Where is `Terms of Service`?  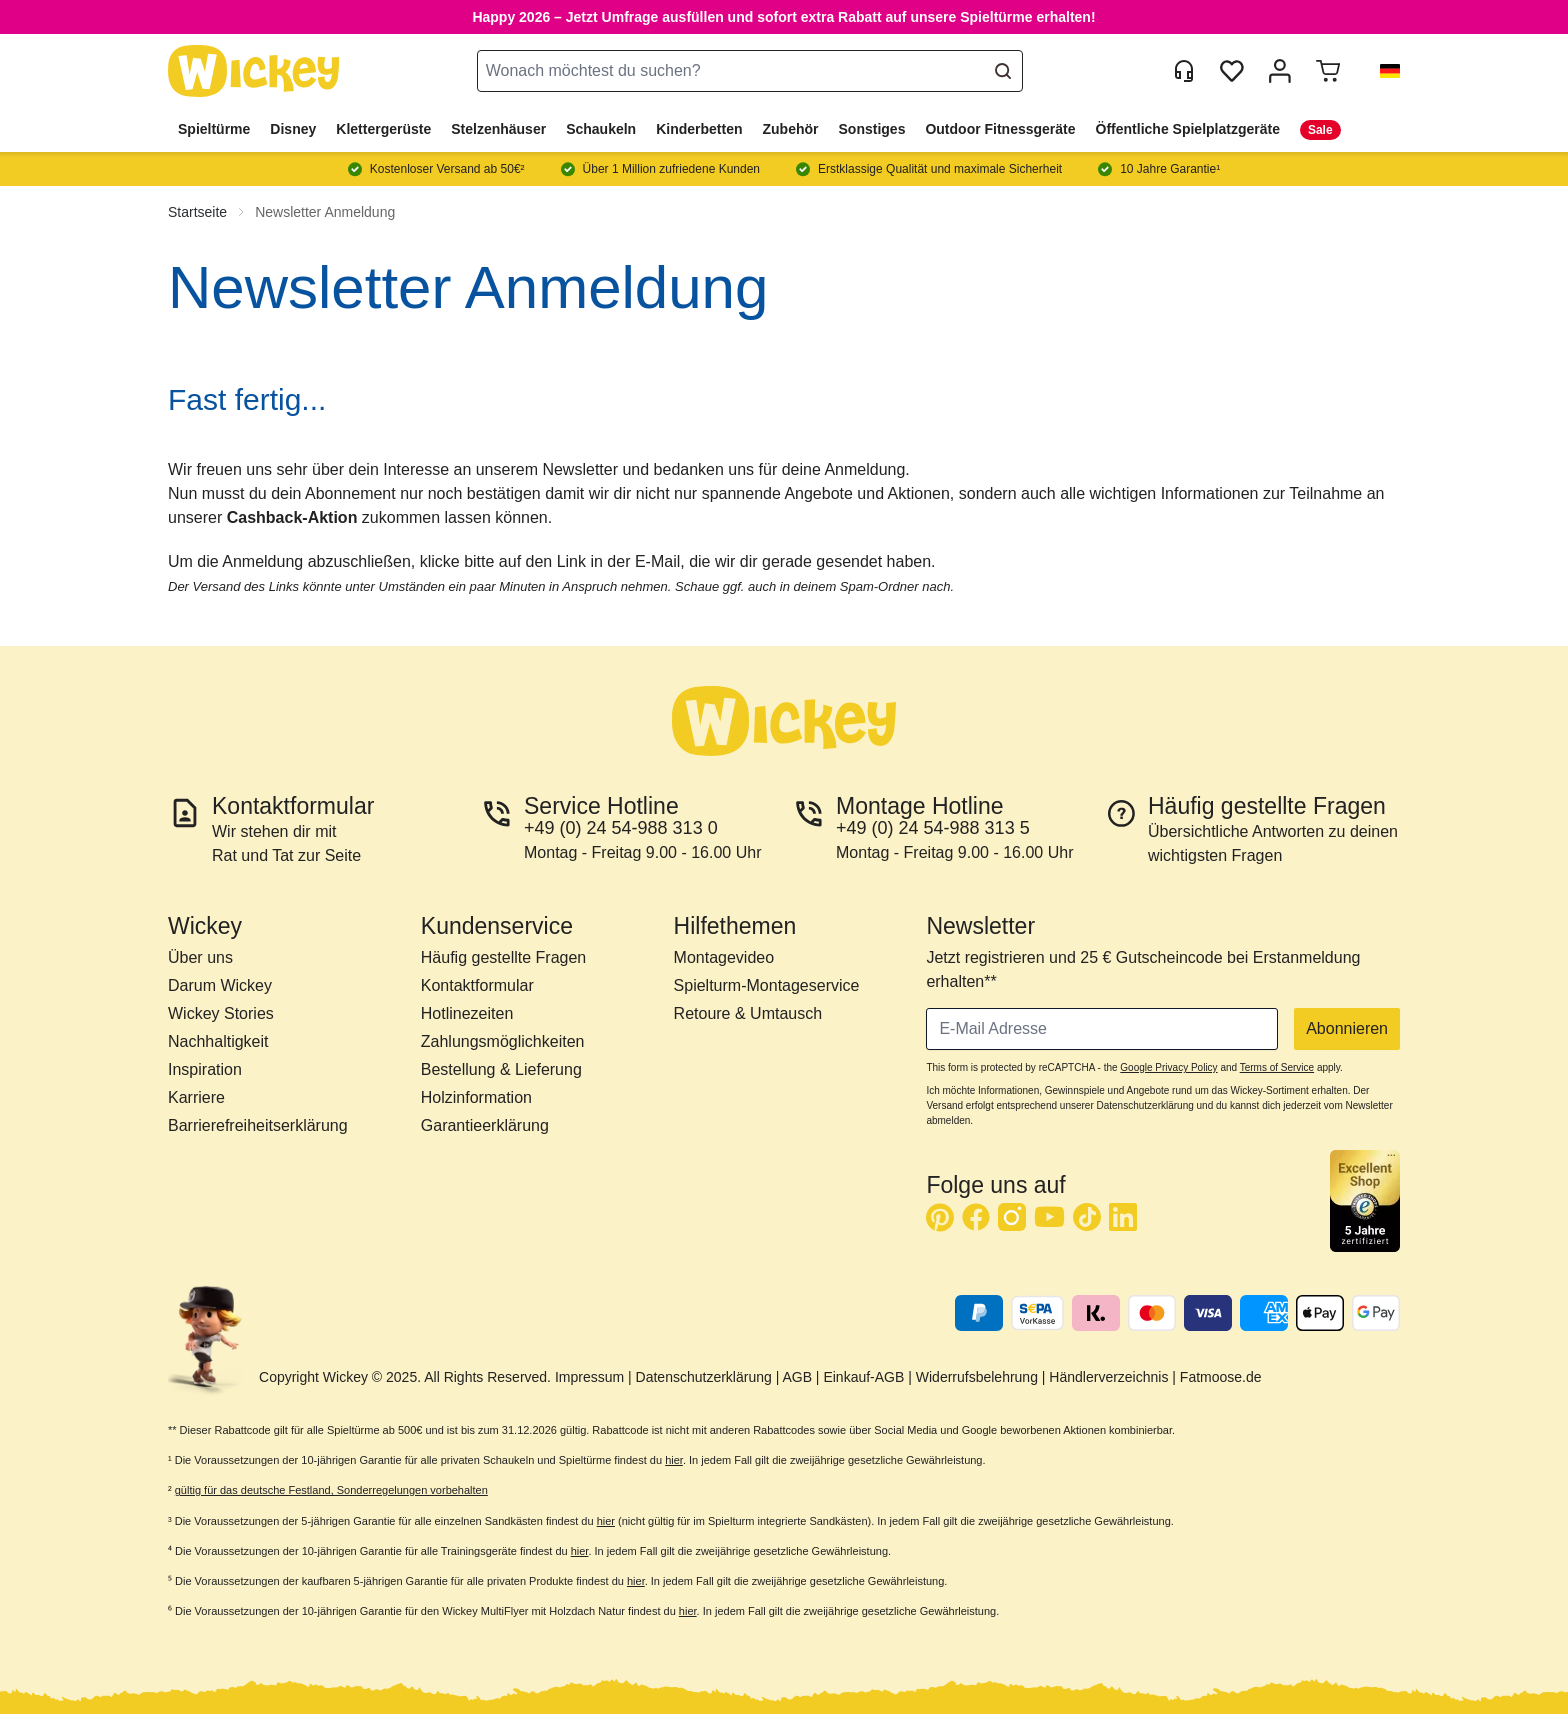 Terms of Service is located at coordinates (1277, 1067).